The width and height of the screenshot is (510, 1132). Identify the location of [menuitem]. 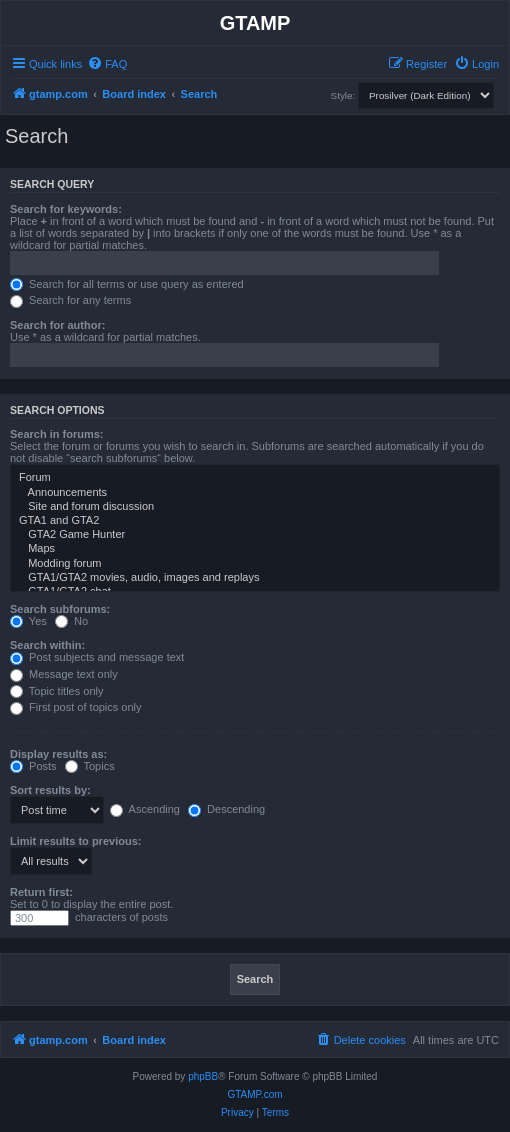
(107, 64).